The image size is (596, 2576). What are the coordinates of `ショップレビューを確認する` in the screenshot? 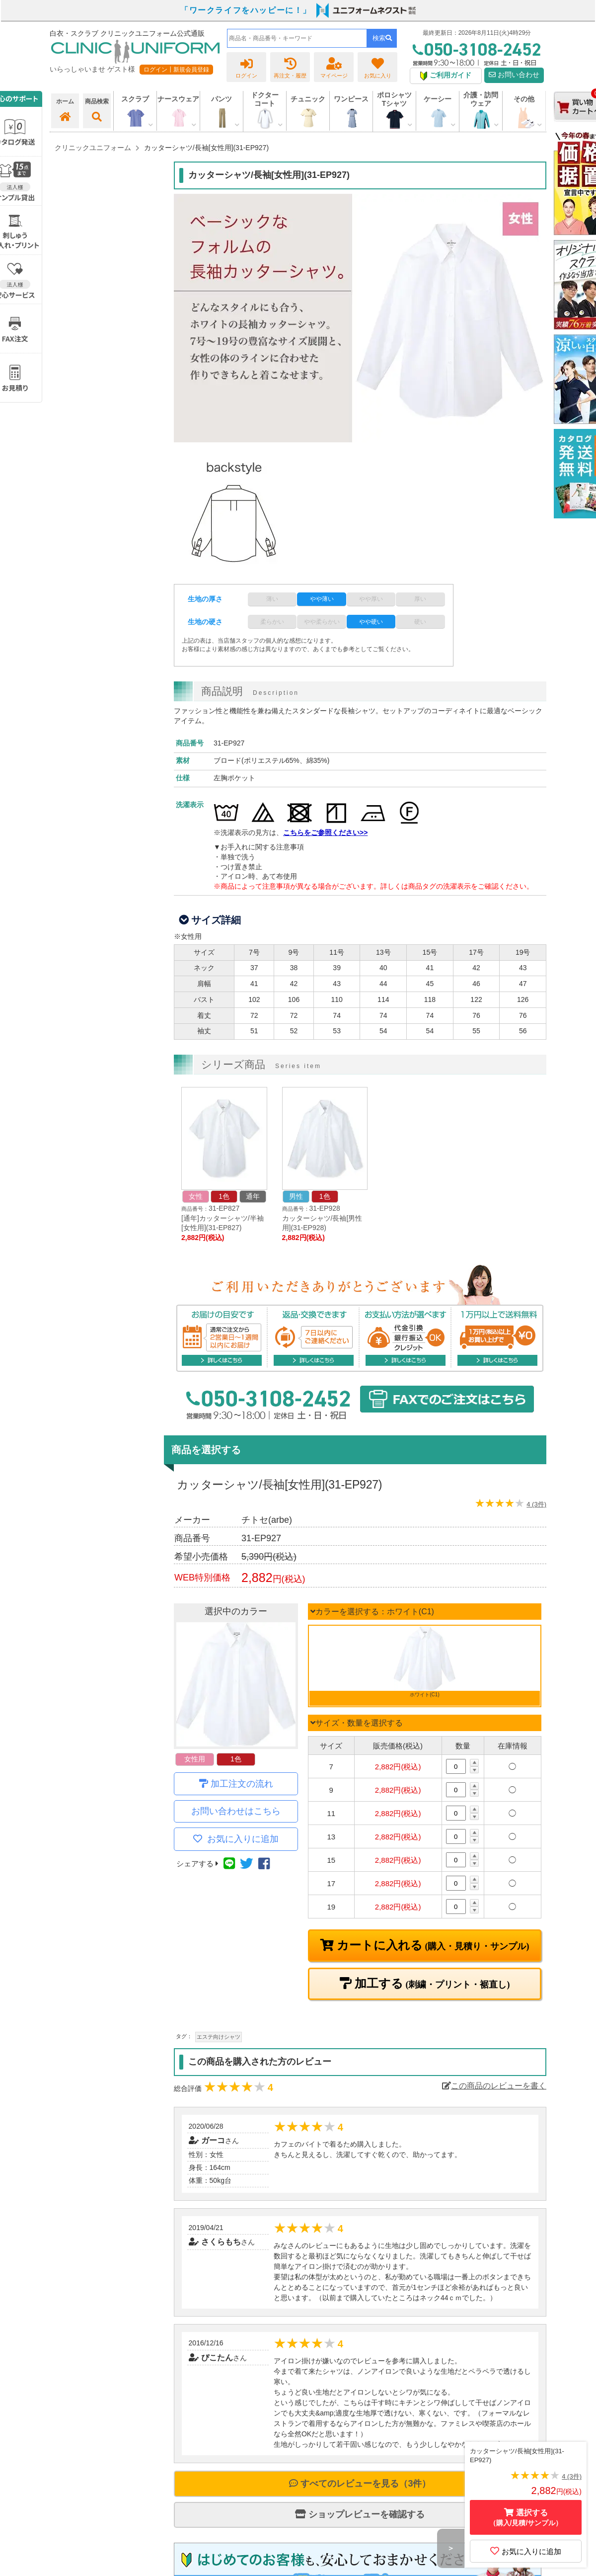 It's located at (360, 2514).